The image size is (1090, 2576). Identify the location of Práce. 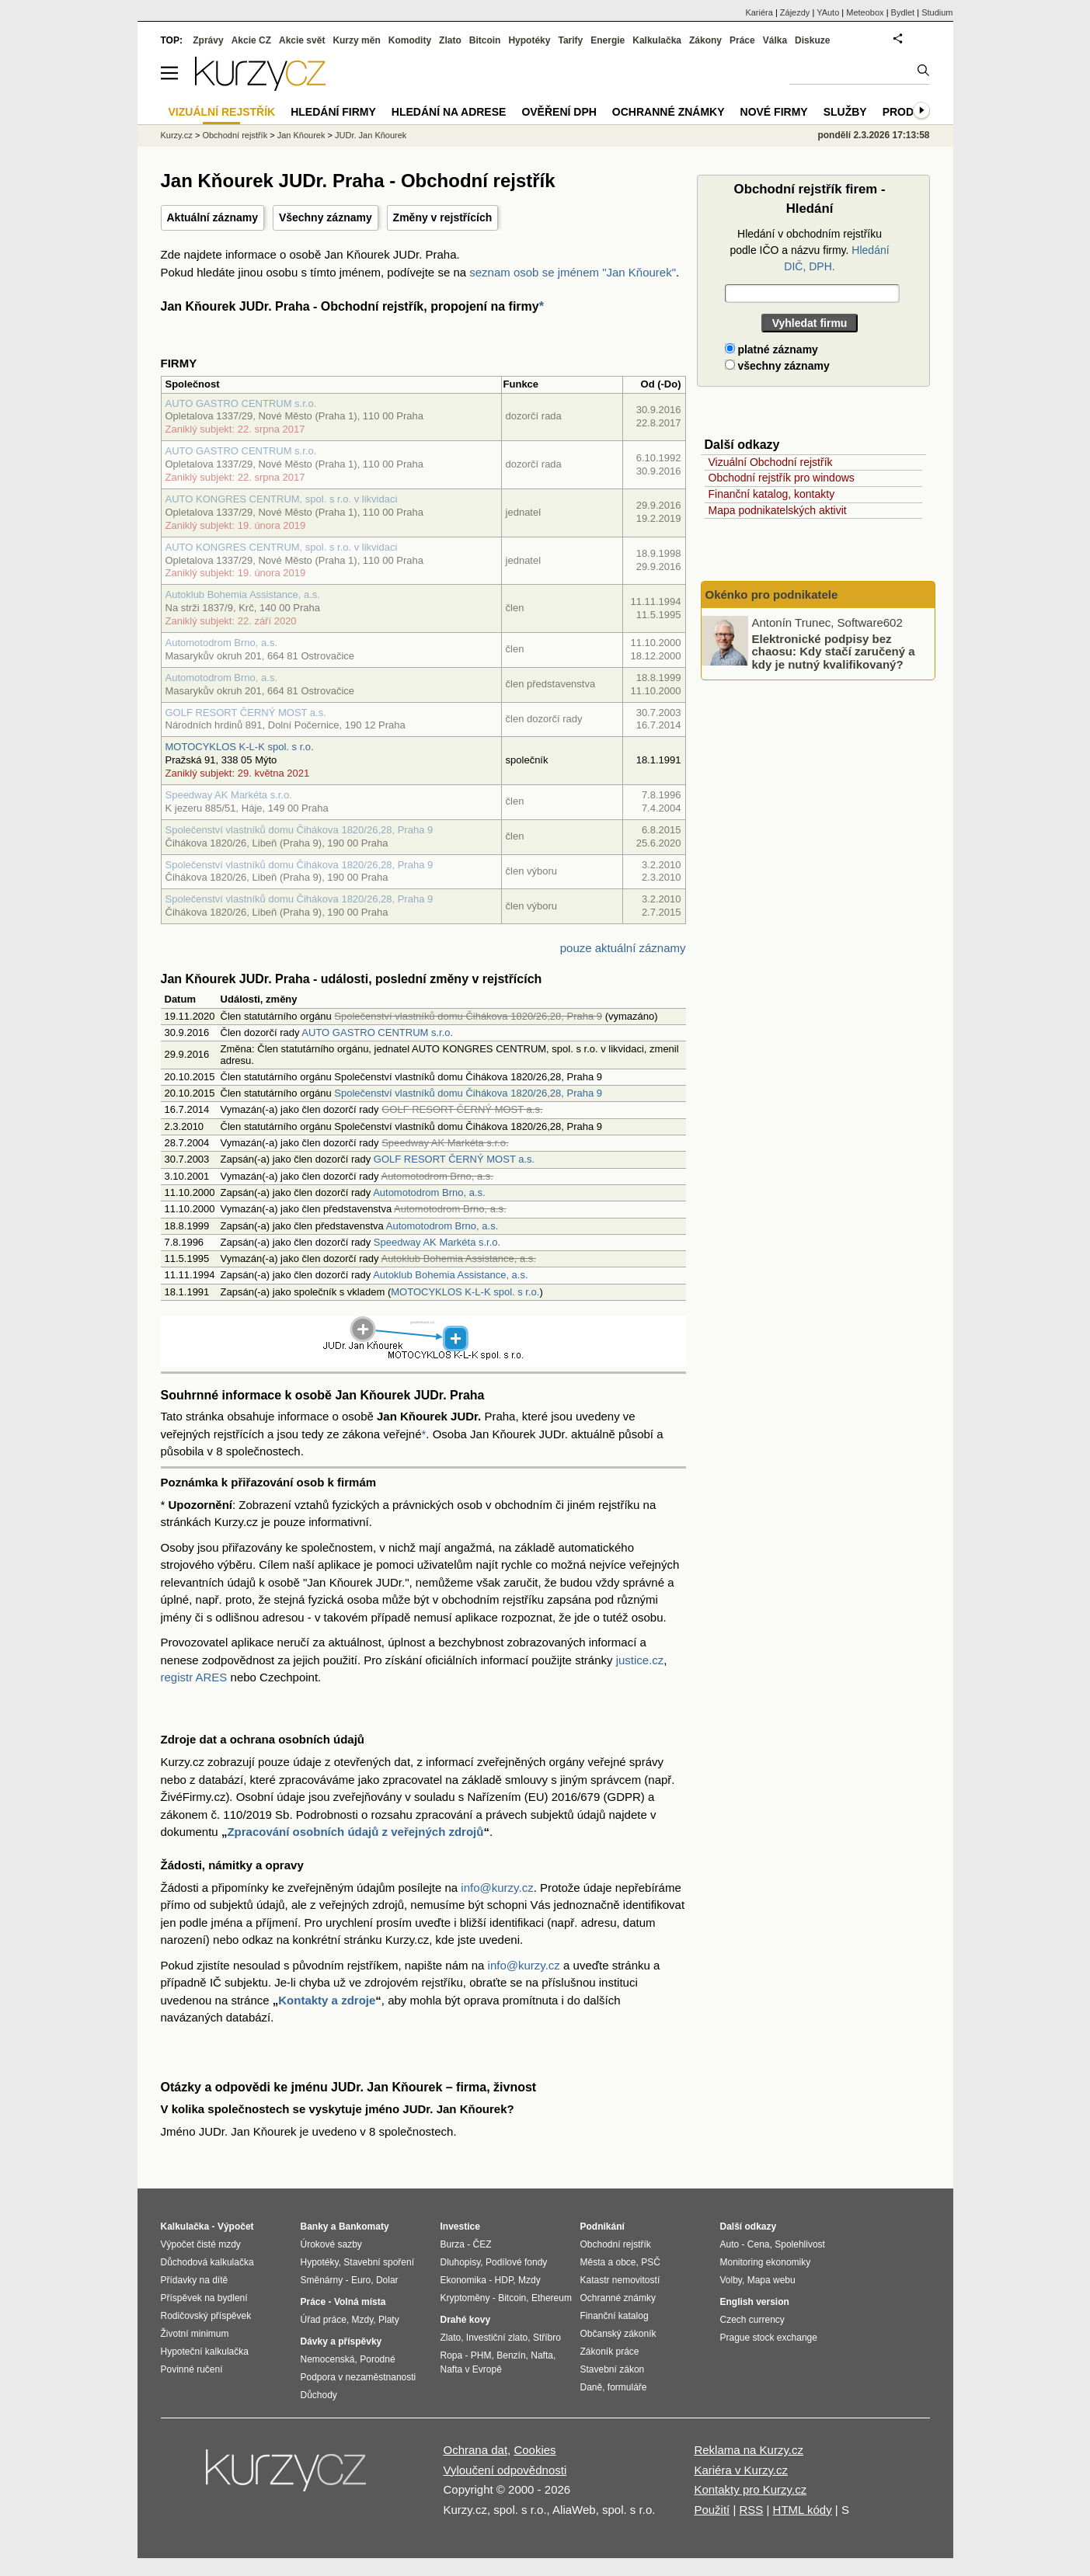
(742, 40).